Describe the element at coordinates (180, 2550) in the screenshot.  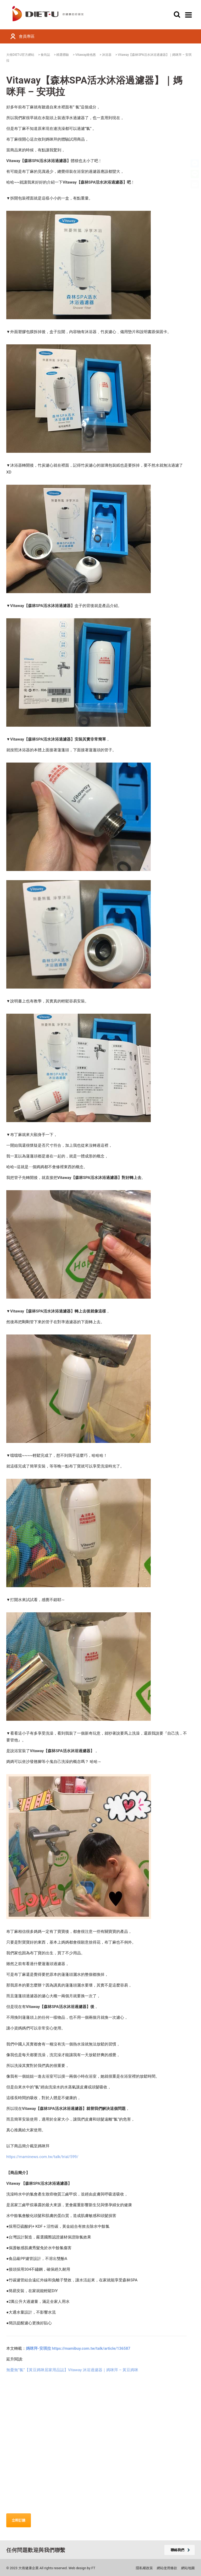
I see `聯絡我們` at that location.